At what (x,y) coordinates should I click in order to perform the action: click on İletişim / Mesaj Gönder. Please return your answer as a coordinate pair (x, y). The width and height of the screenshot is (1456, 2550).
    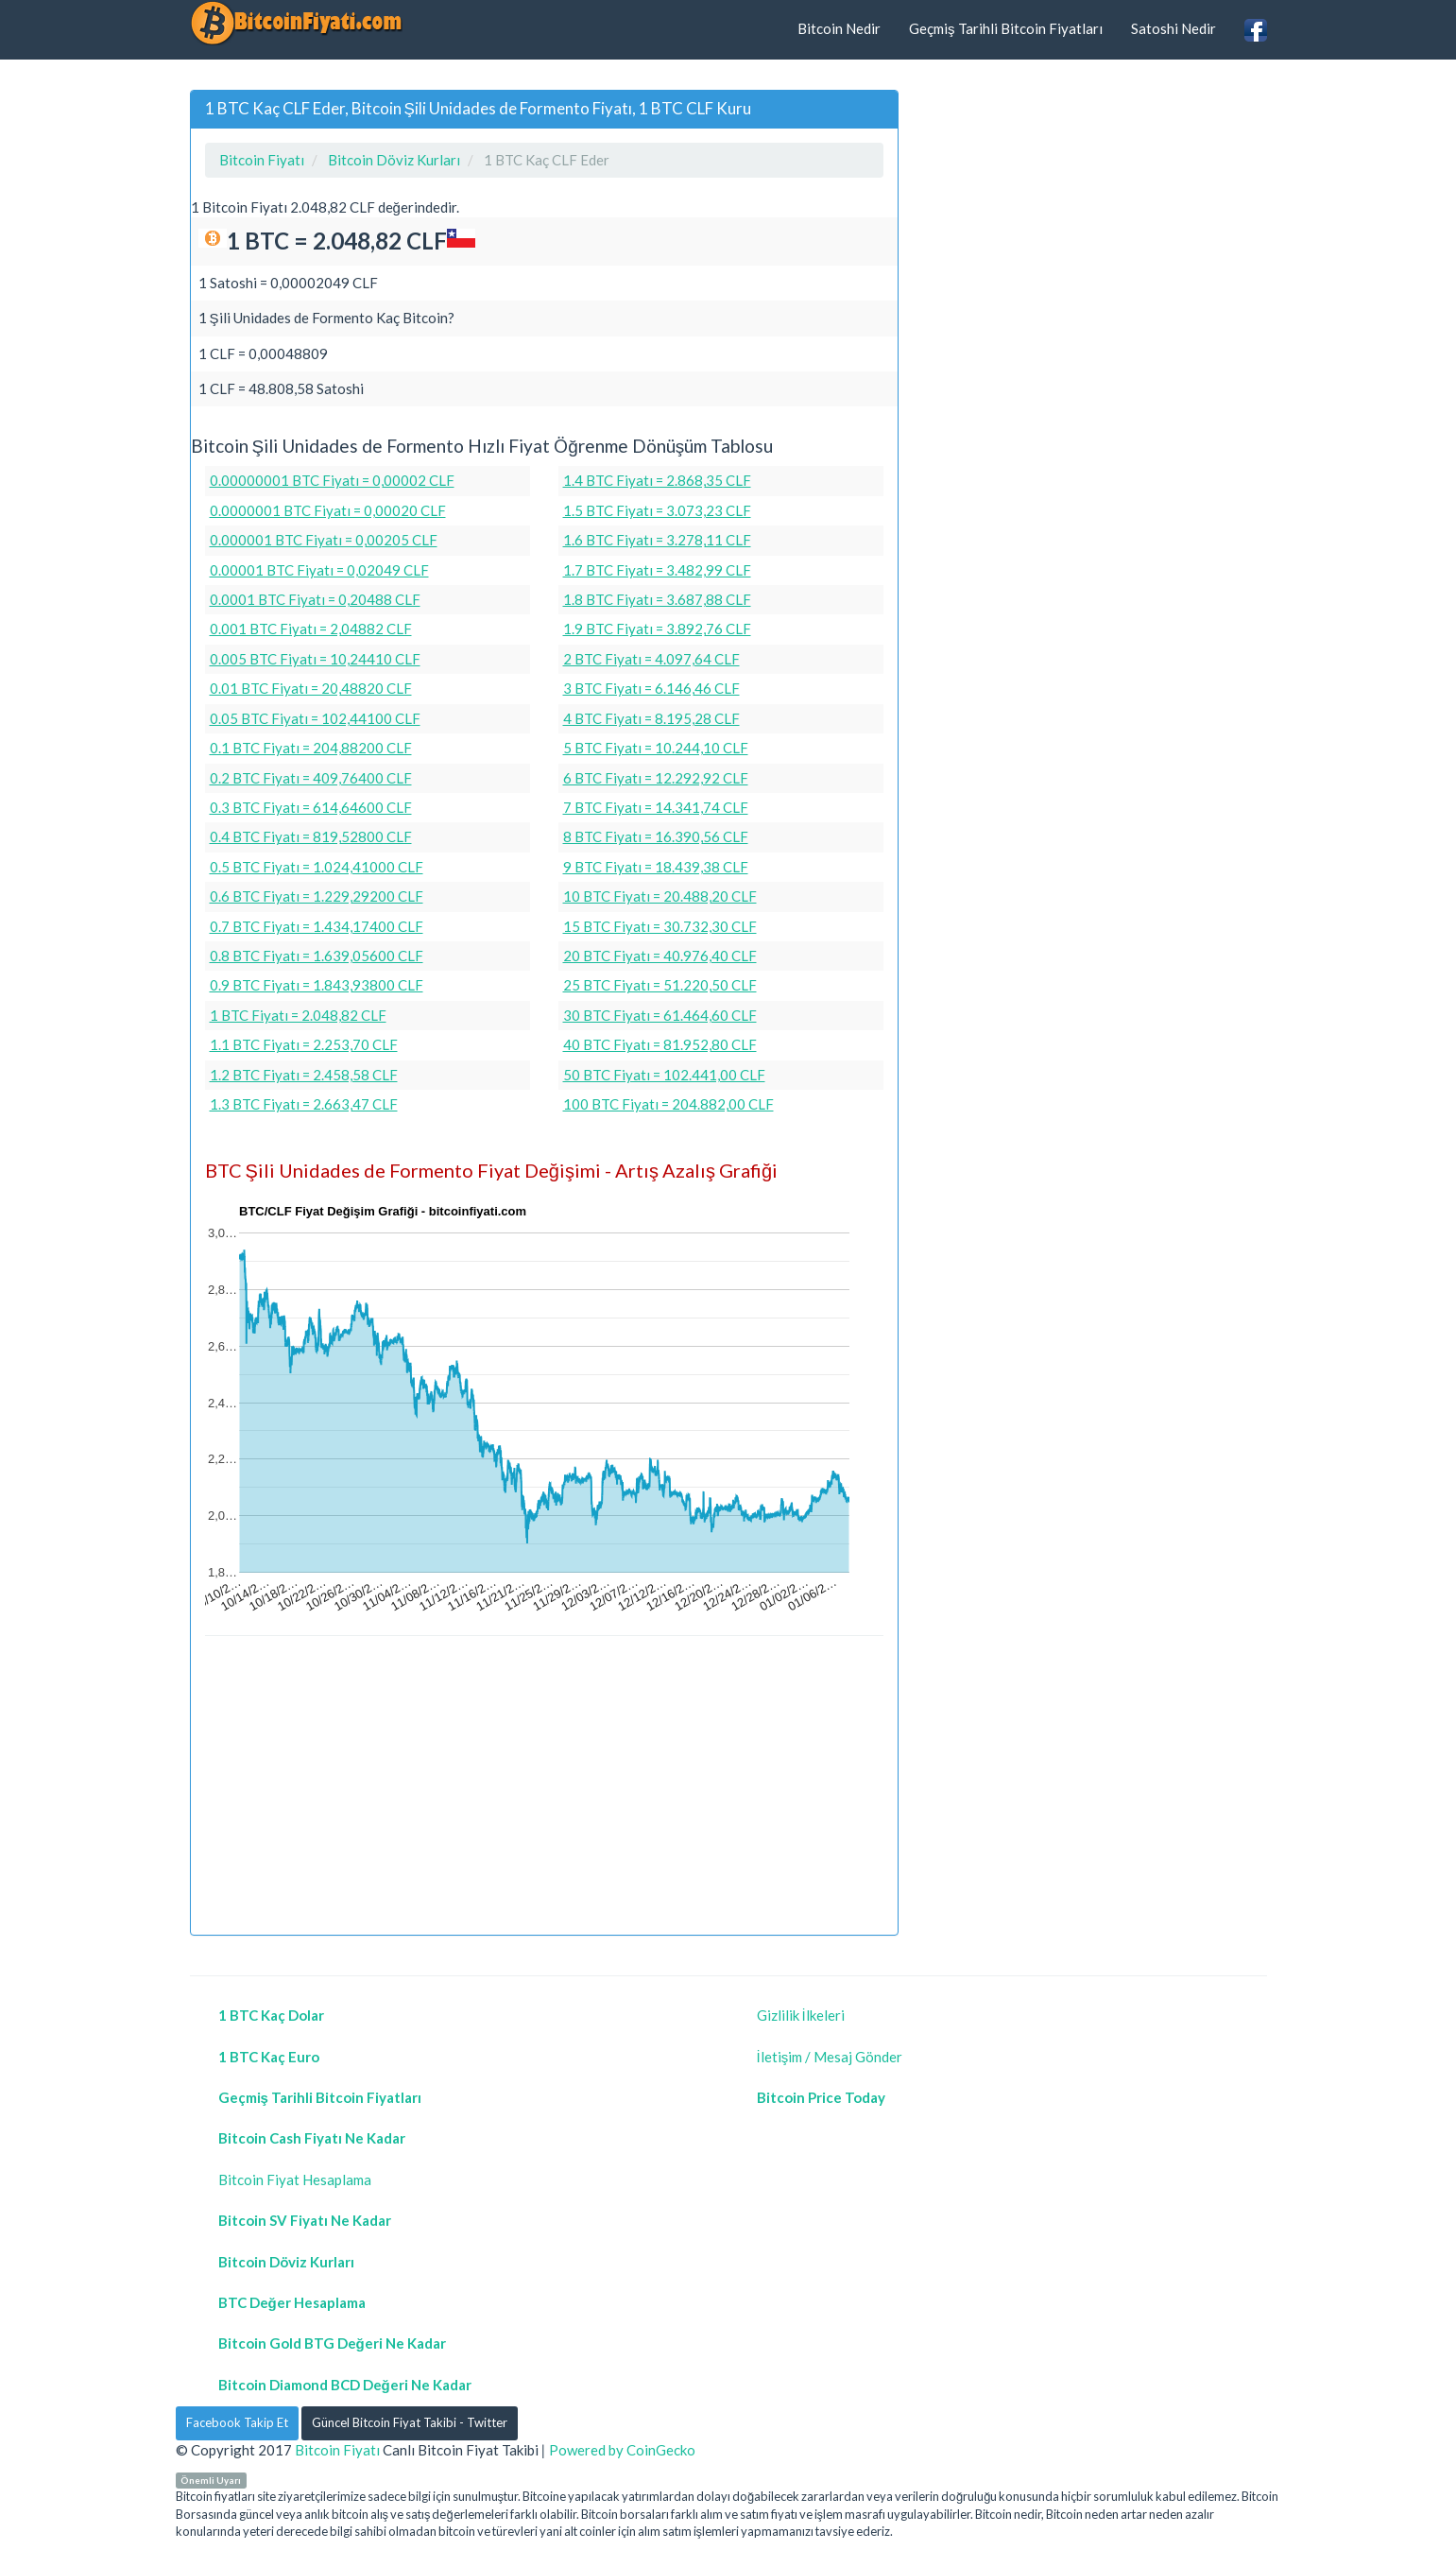
    Looking at the image, I should click on (830, 2056).